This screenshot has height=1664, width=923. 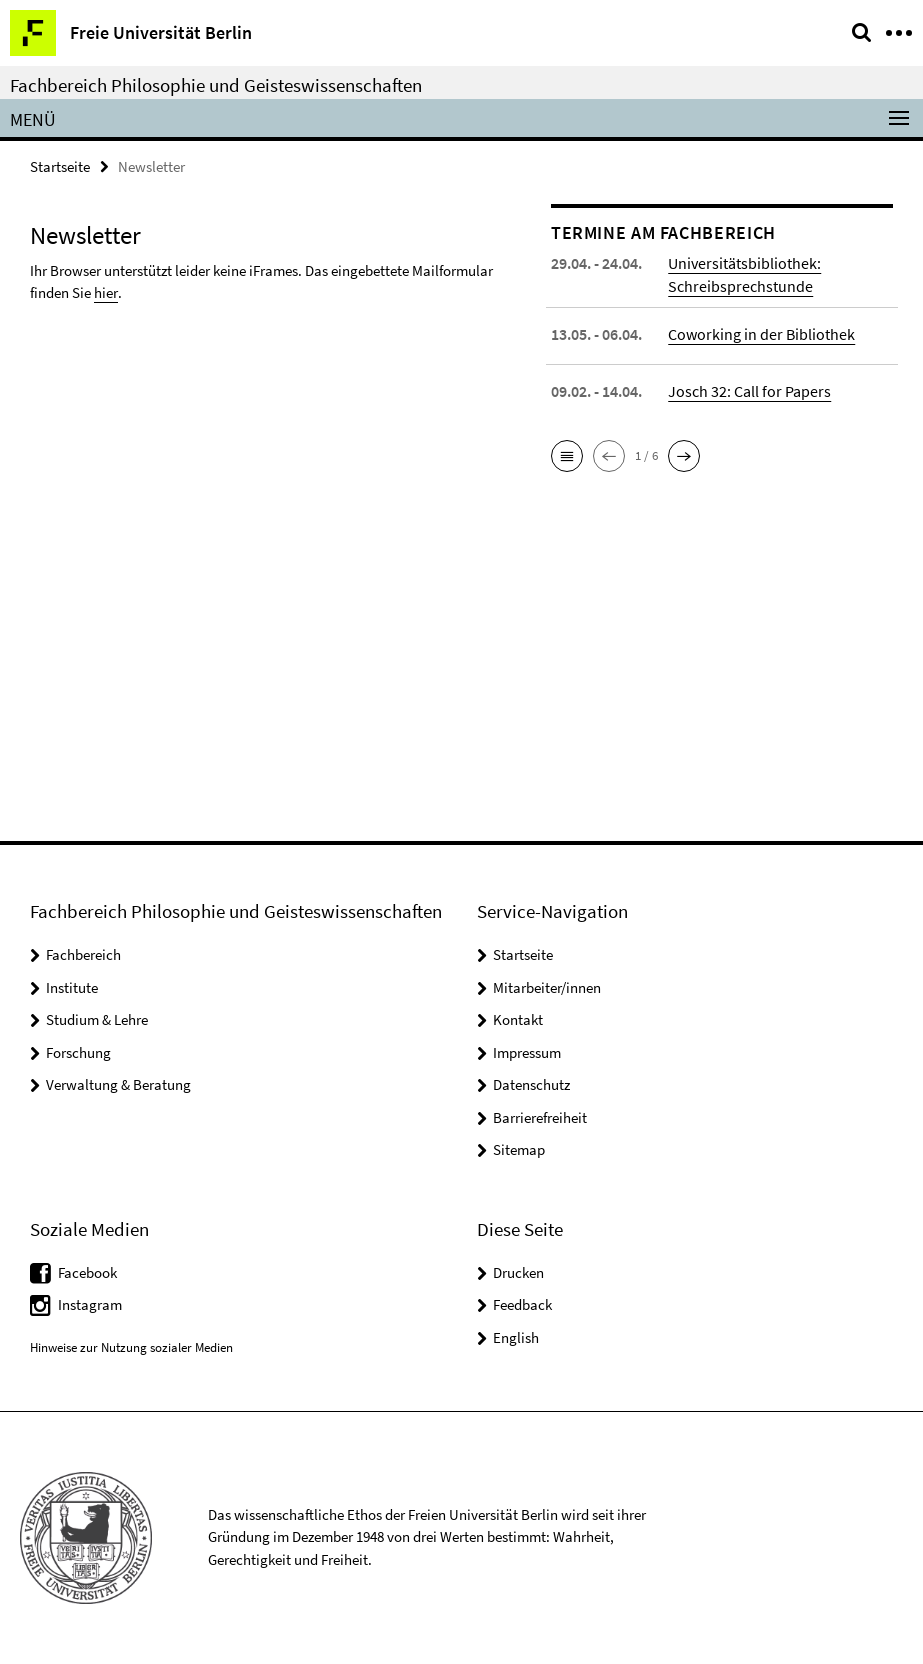 What do you see at coordinates (90, 1304) in the screenshot?
I see `Instagram` at bounding box center [90, 1304].